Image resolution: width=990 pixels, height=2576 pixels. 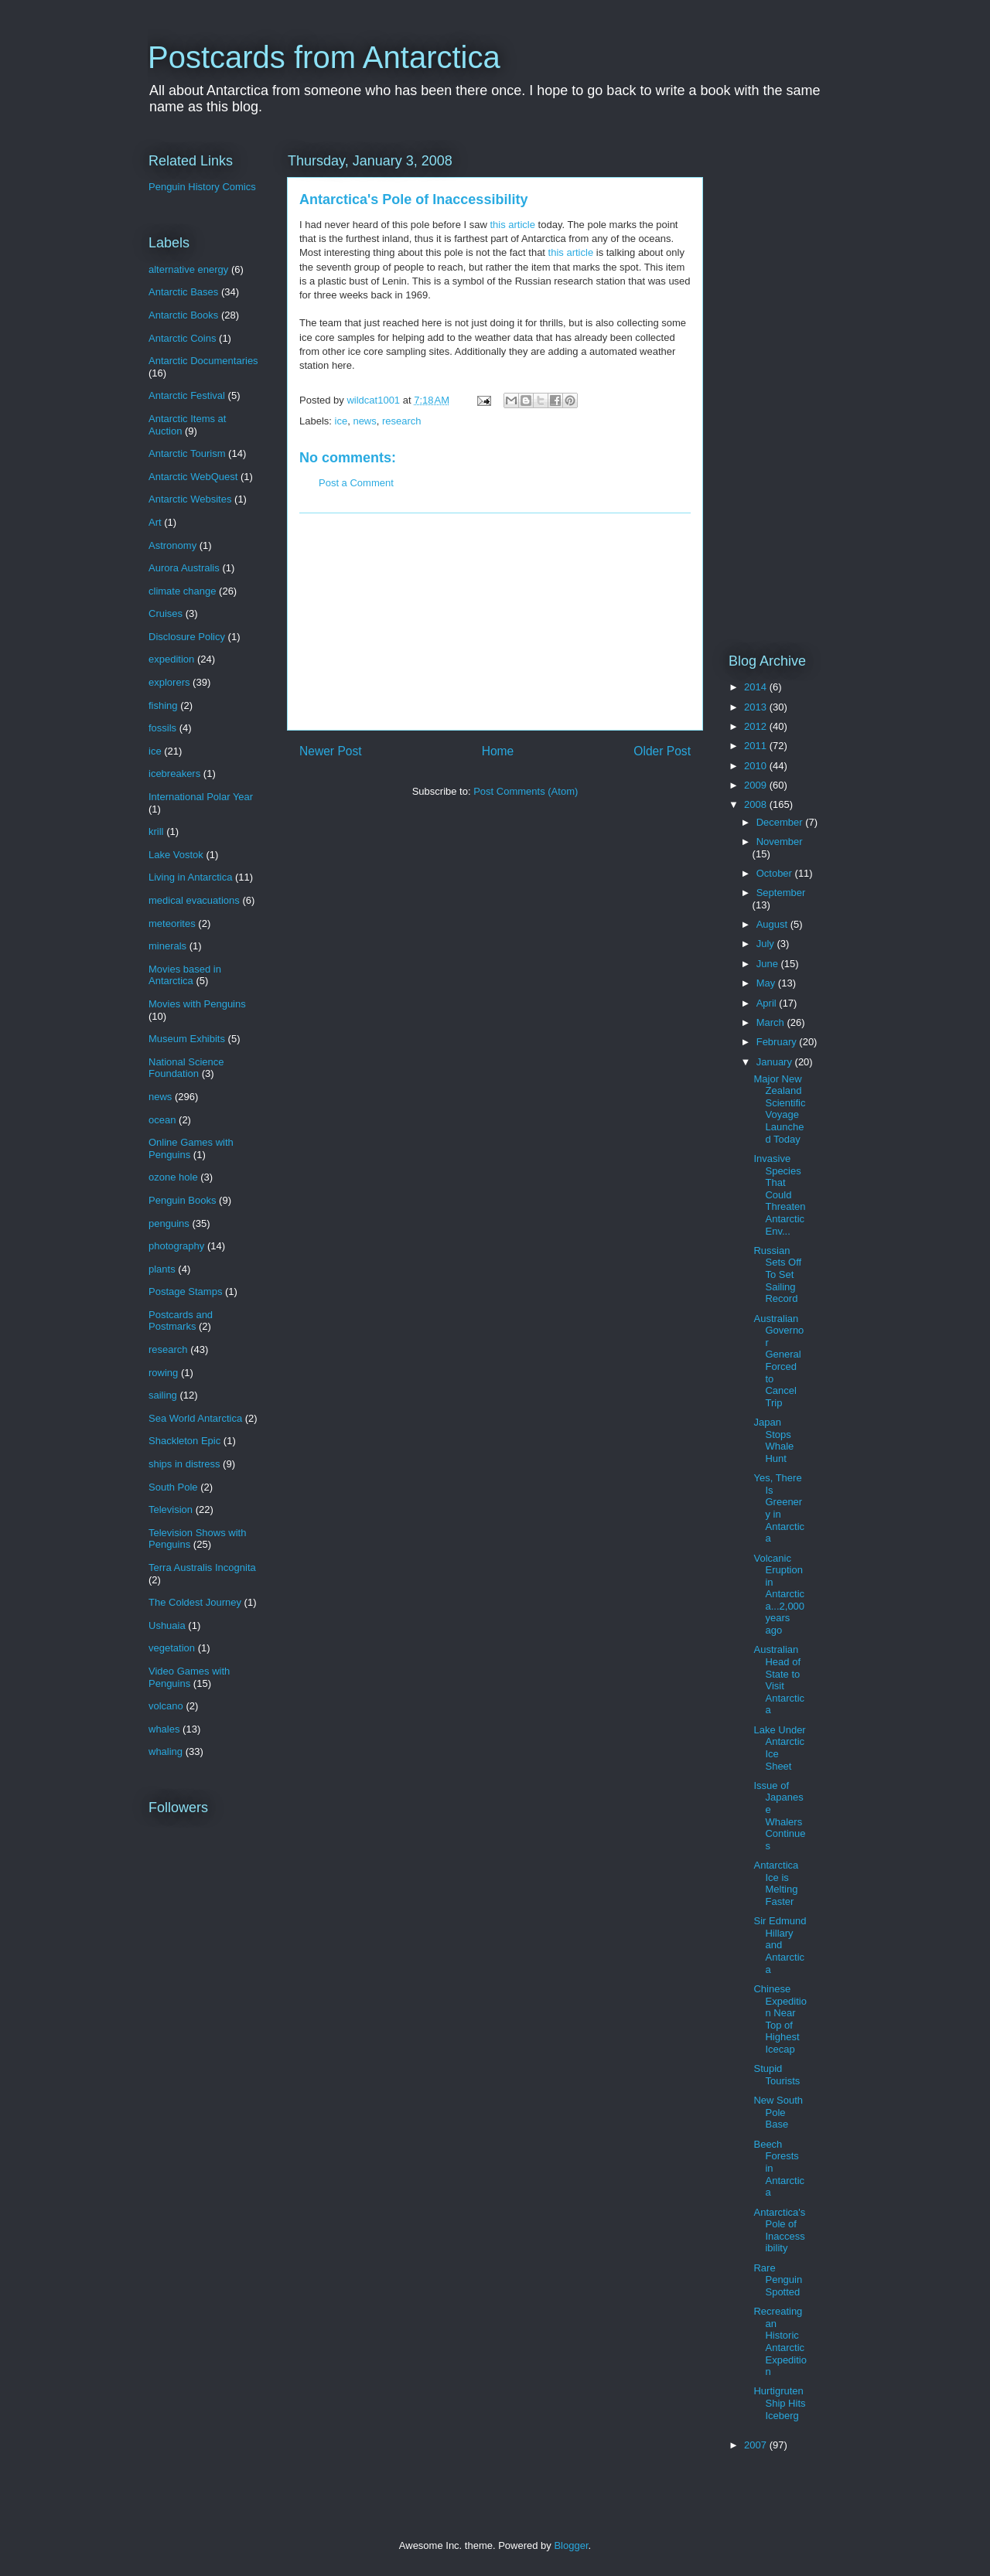 I want to click on Sir Edmund Hillary and Antarctica, so click(x=779, y=1945).